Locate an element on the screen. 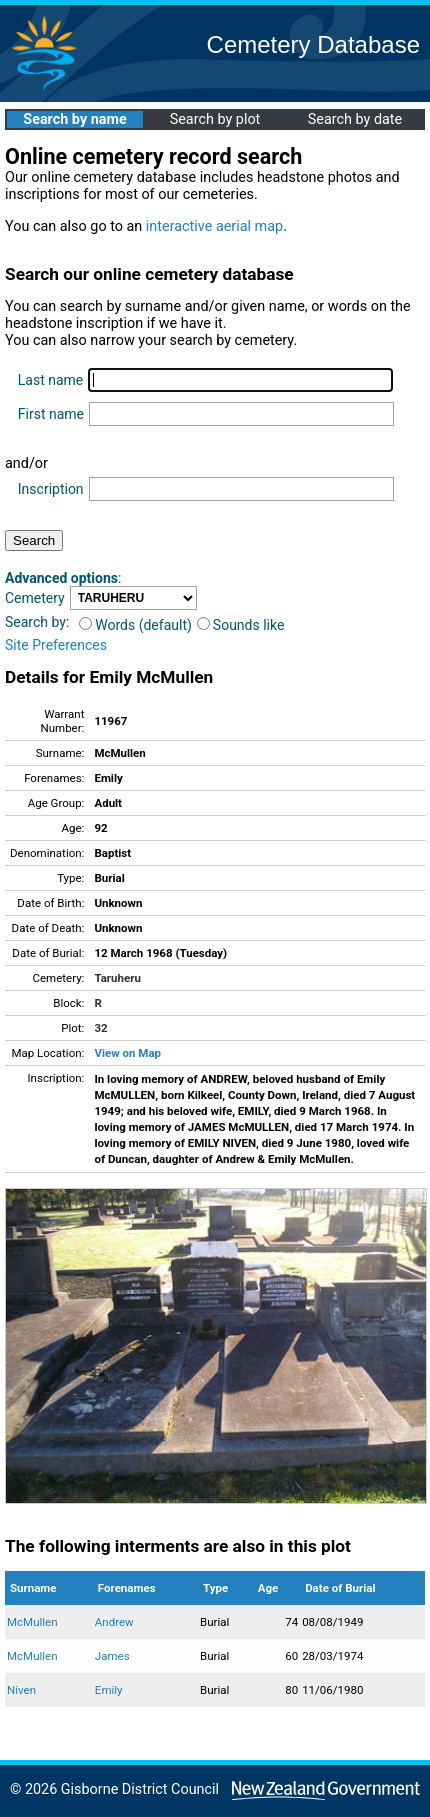 The height and width of the screenshot is (1817, 430). interactive aerial map is located at coordinates (214, 226).